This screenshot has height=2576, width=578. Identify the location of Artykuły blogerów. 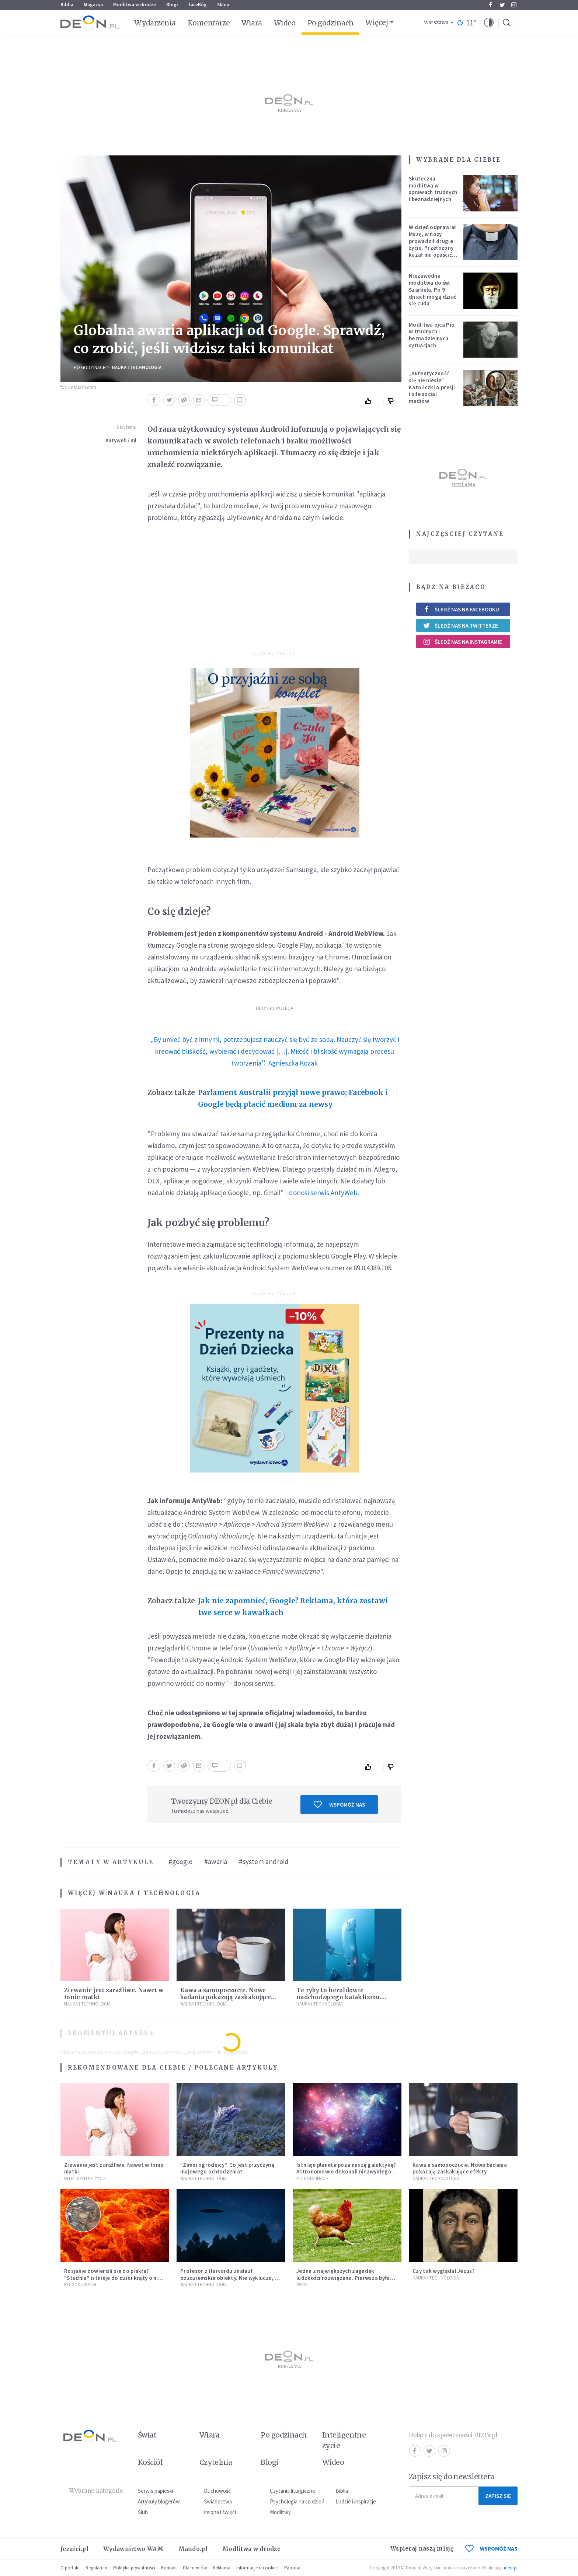
(159, 2501).